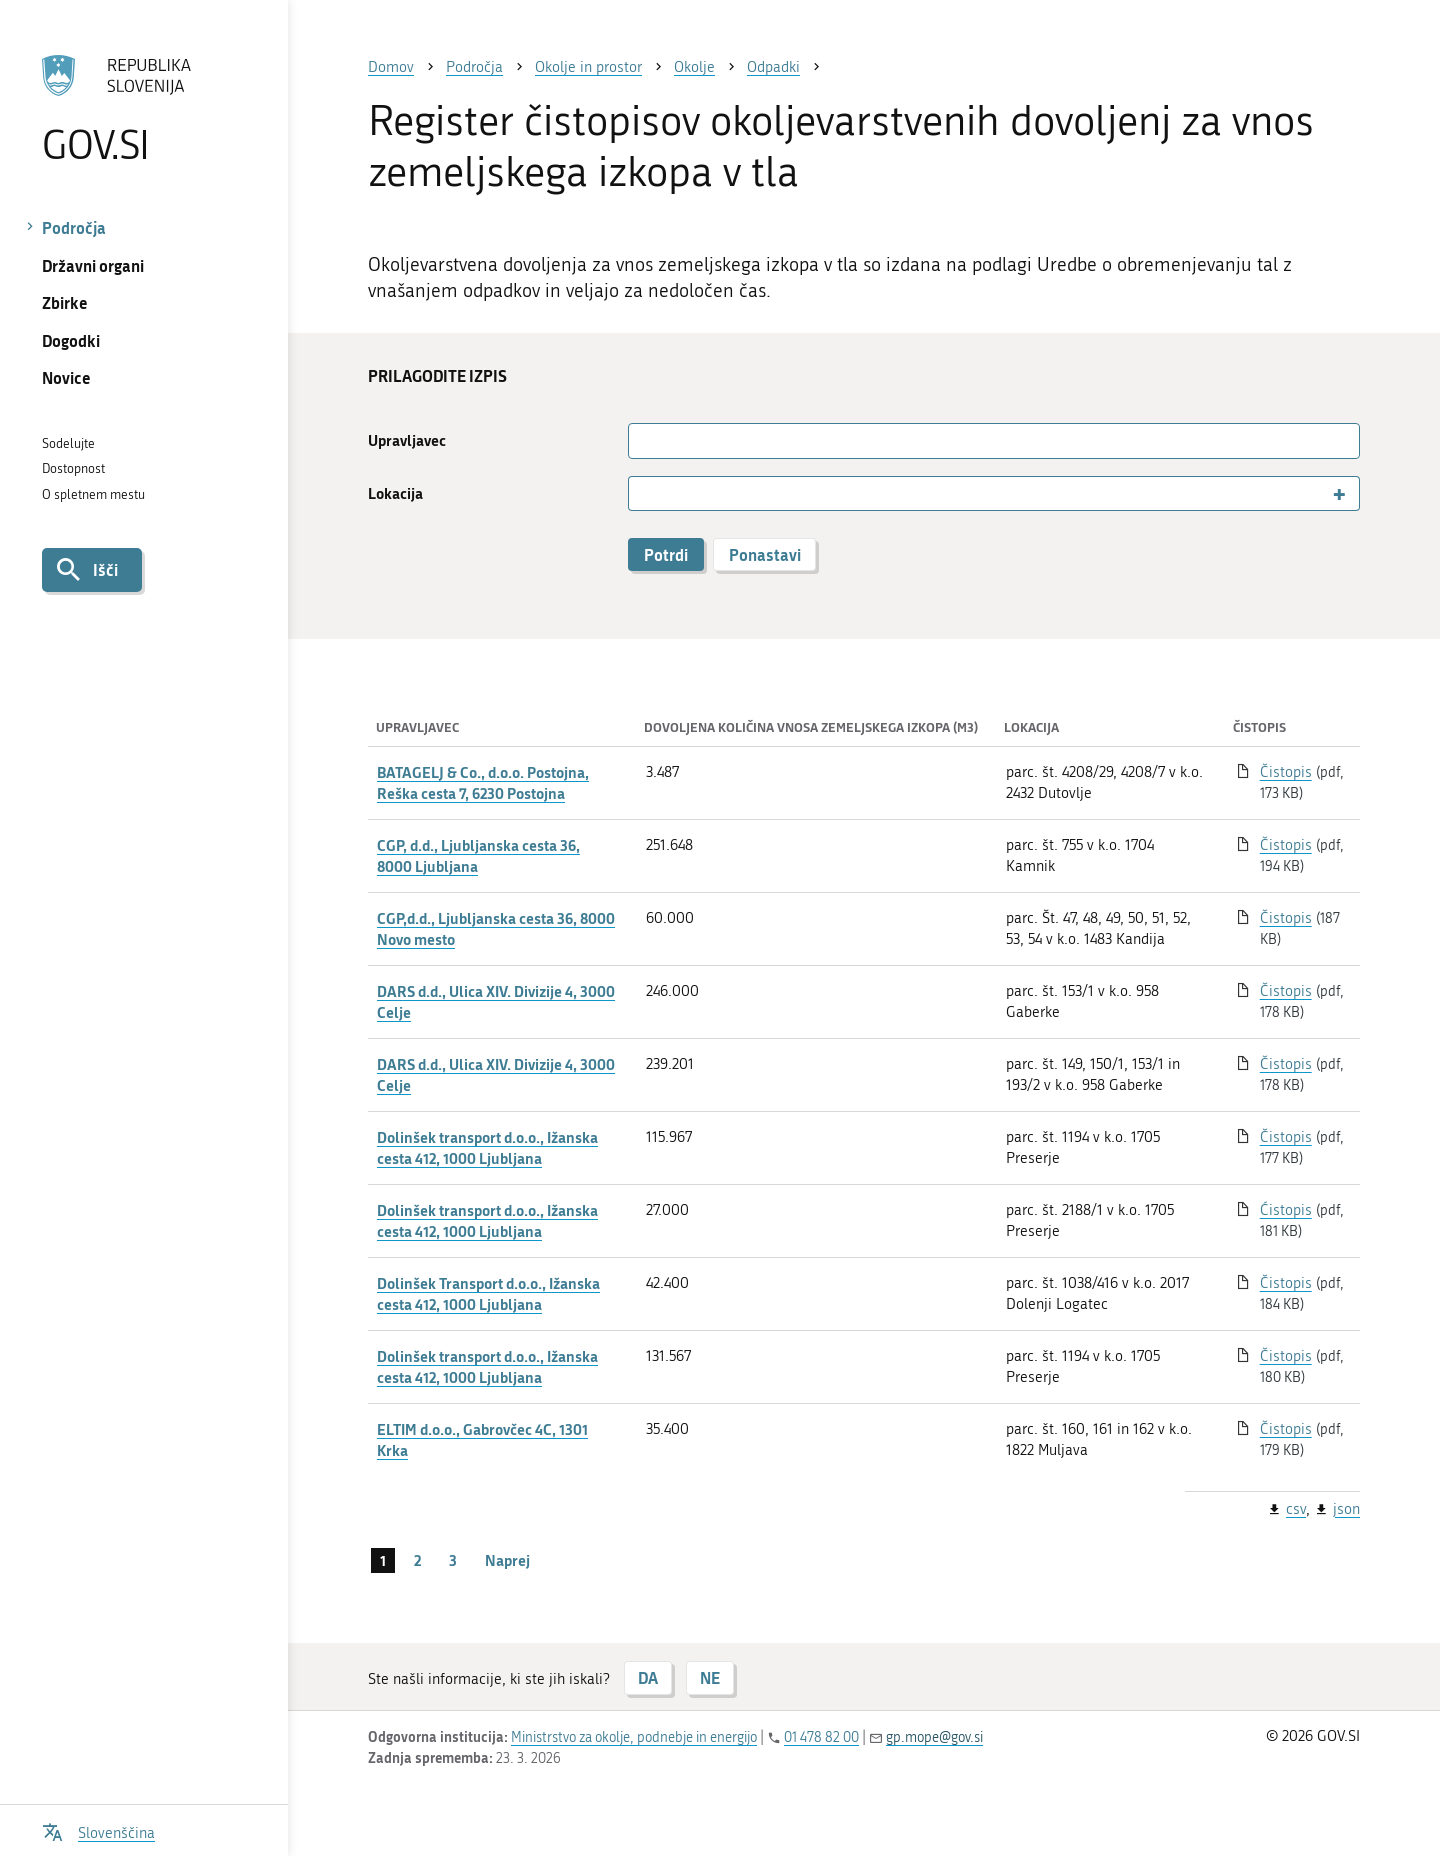 This screenshot has height=1856, width=1440. Describe the element at coordinates (98, 1830) in the screenshot. I see `[Odpri izbirnik za jezik]` at that location.